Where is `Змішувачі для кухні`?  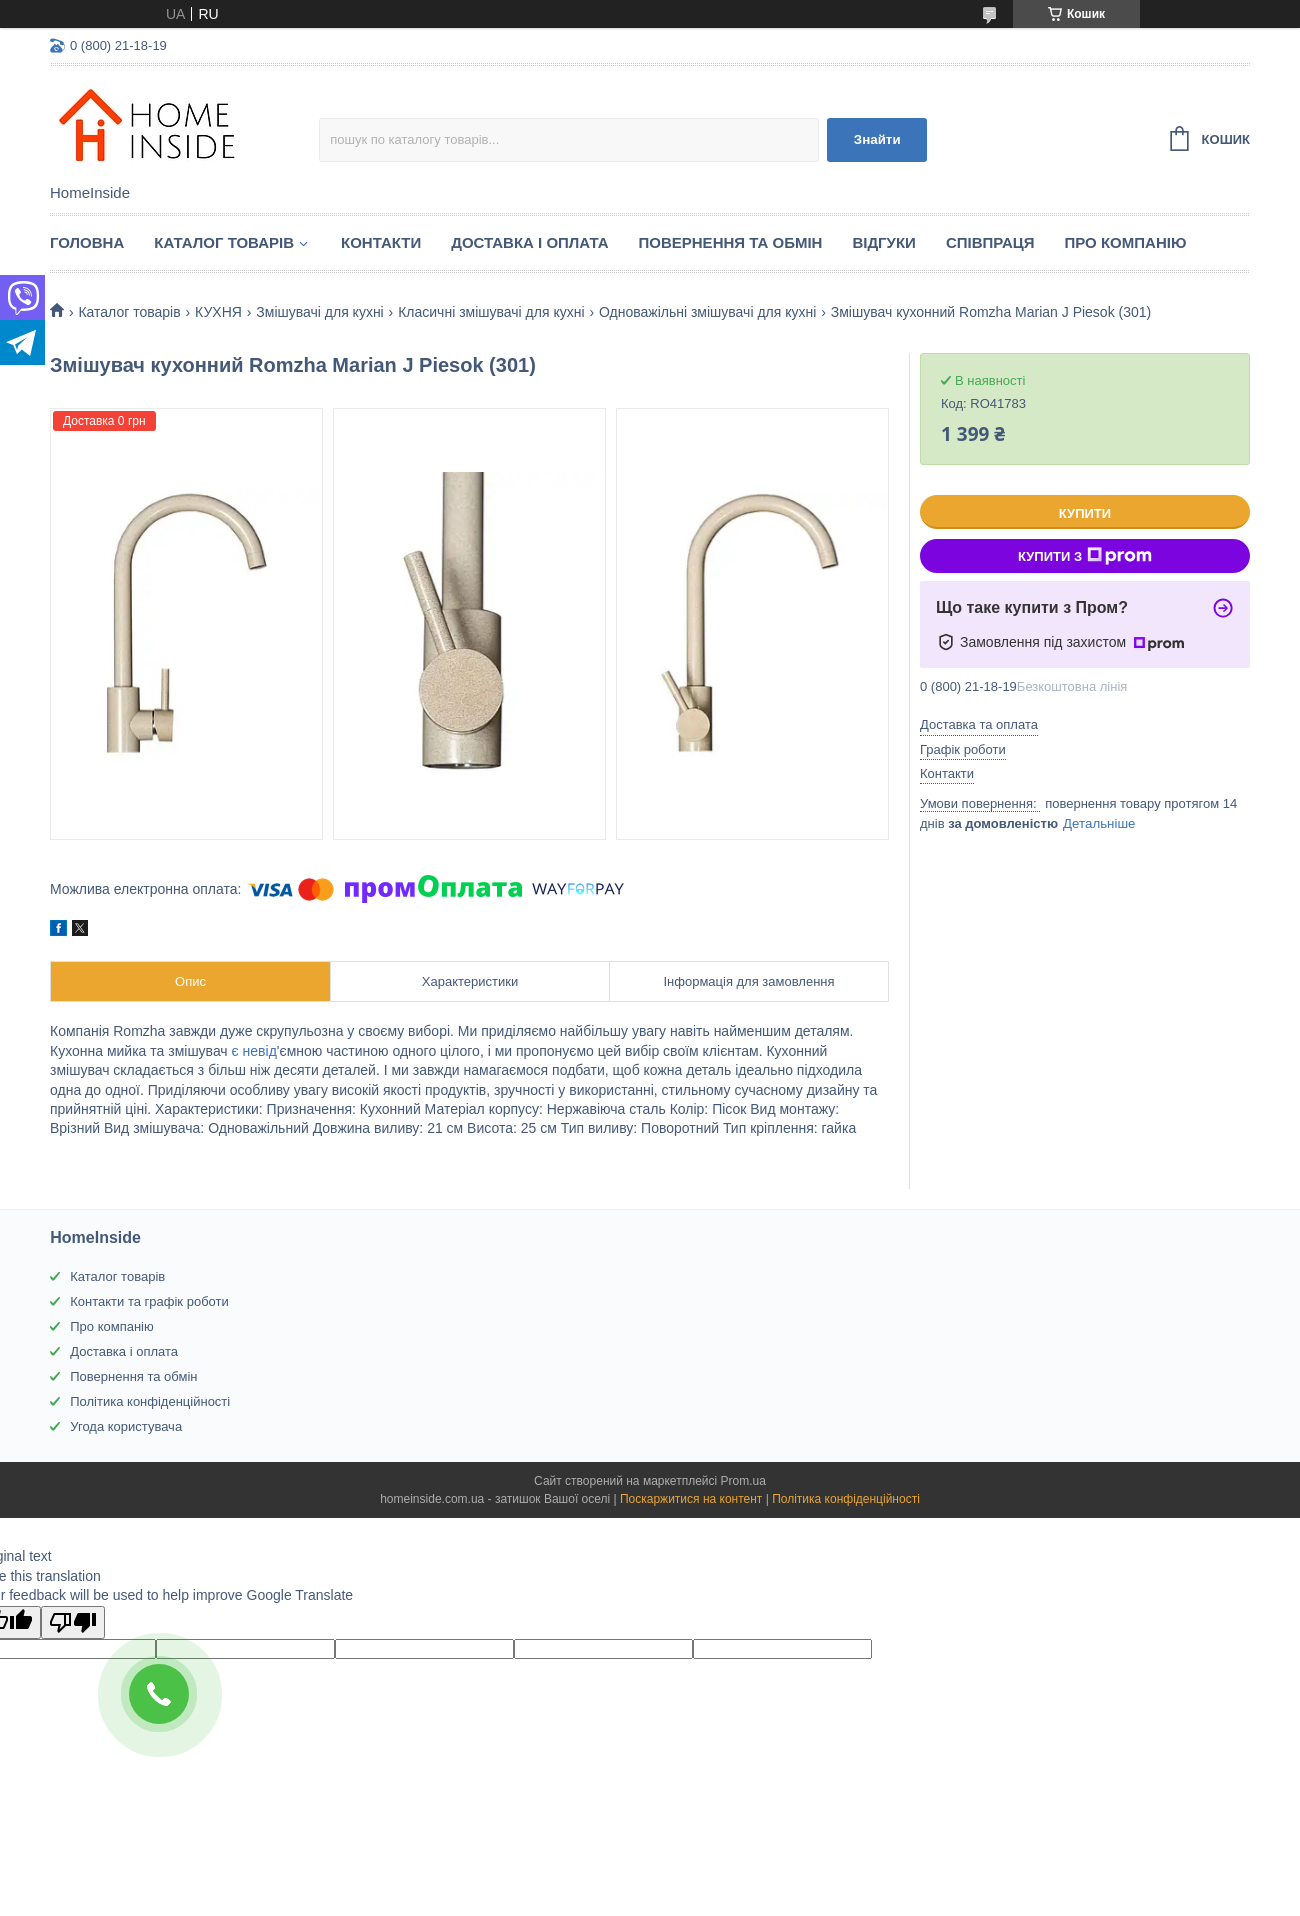 Змішувачі для кухні is located at coordinates (319, 312).